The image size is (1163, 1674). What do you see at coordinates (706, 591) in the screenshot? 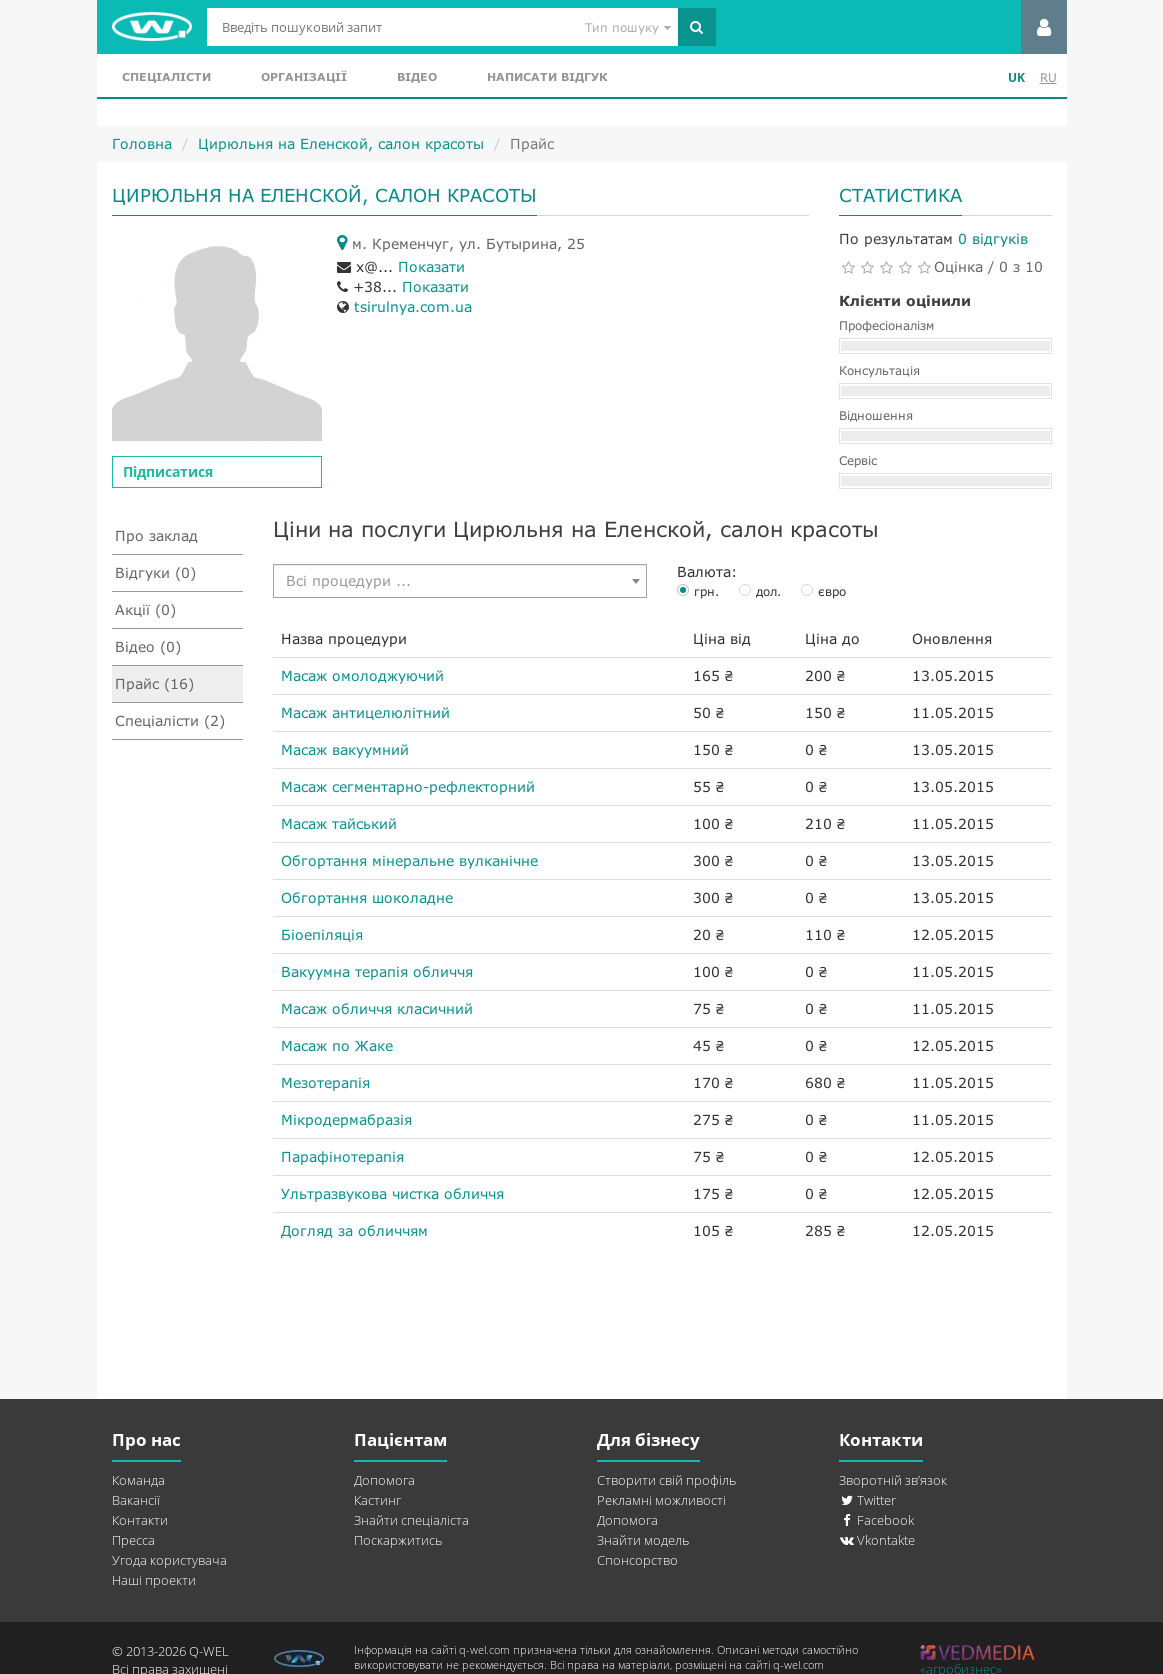
I see `грн.` at bounding box center [706, 591].